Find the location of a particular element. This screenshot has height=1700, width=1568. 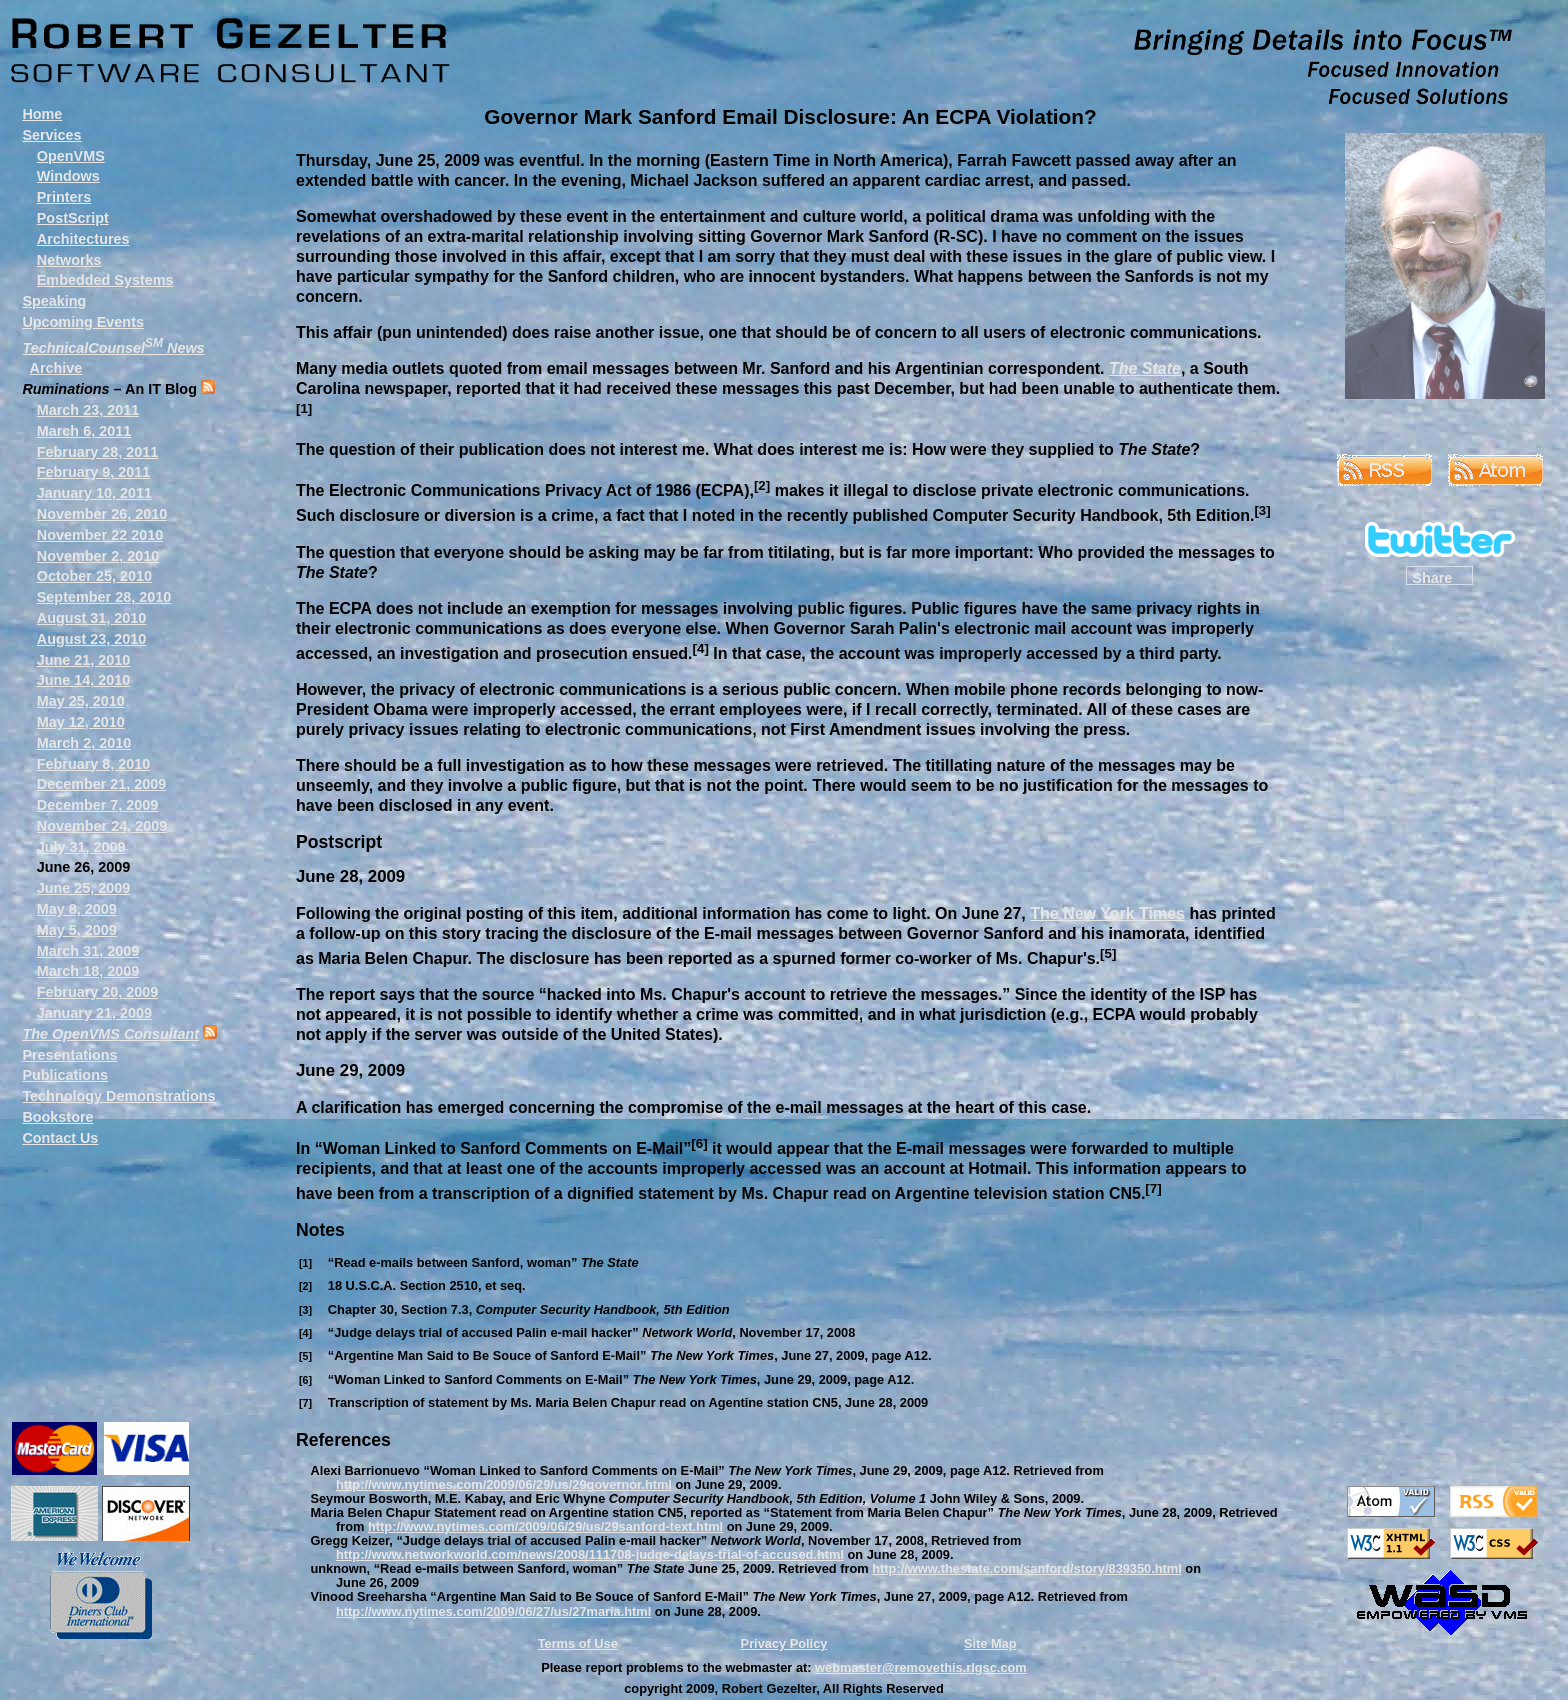

Speaking is located at coordinates (54, 301).